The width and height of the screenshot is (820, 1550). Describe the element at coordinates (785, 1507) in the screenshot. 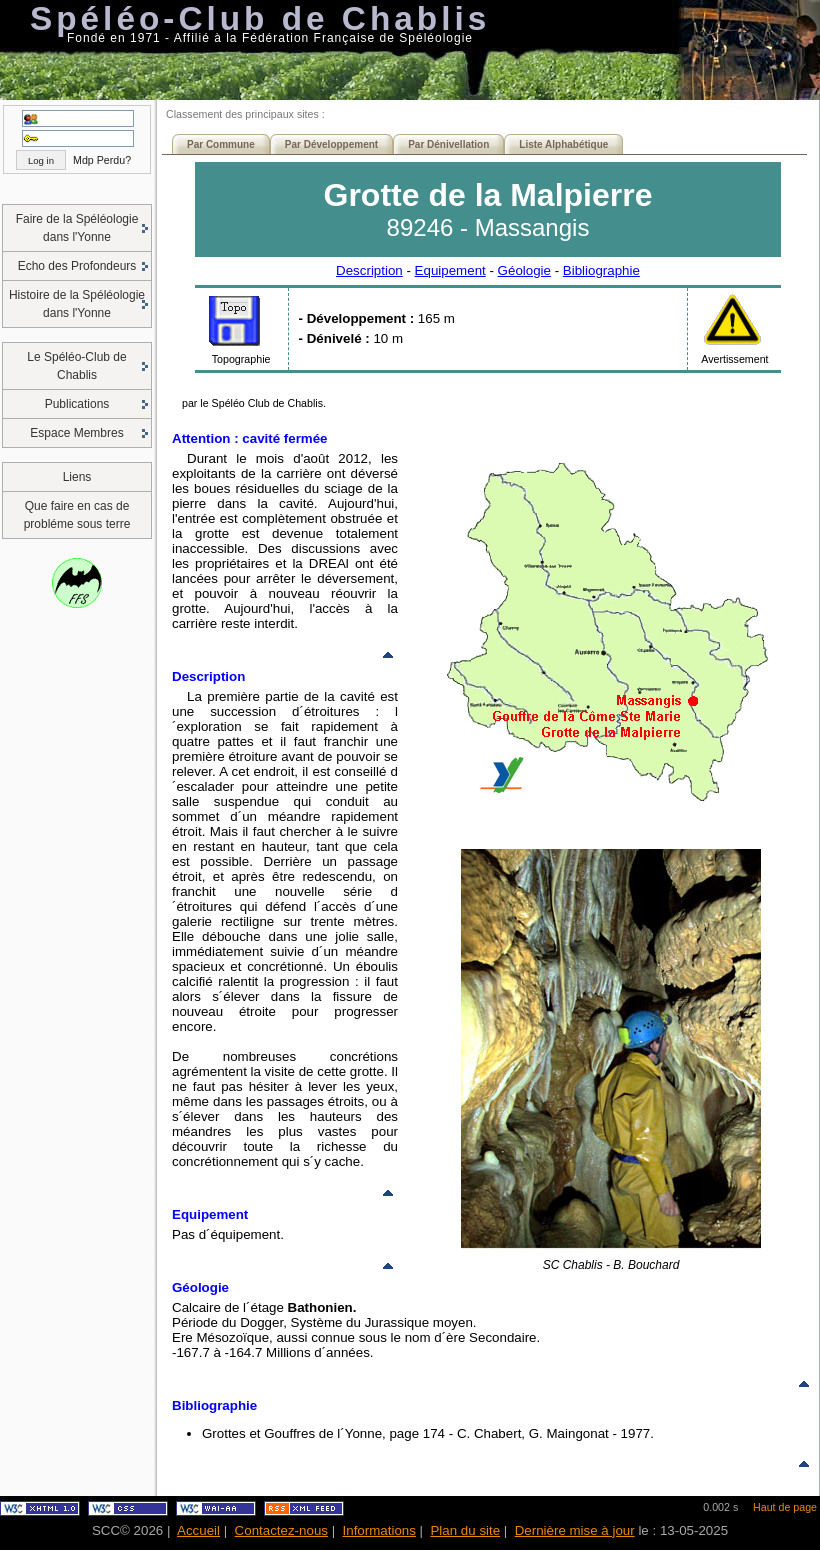

I see `Haut de page` at that location.